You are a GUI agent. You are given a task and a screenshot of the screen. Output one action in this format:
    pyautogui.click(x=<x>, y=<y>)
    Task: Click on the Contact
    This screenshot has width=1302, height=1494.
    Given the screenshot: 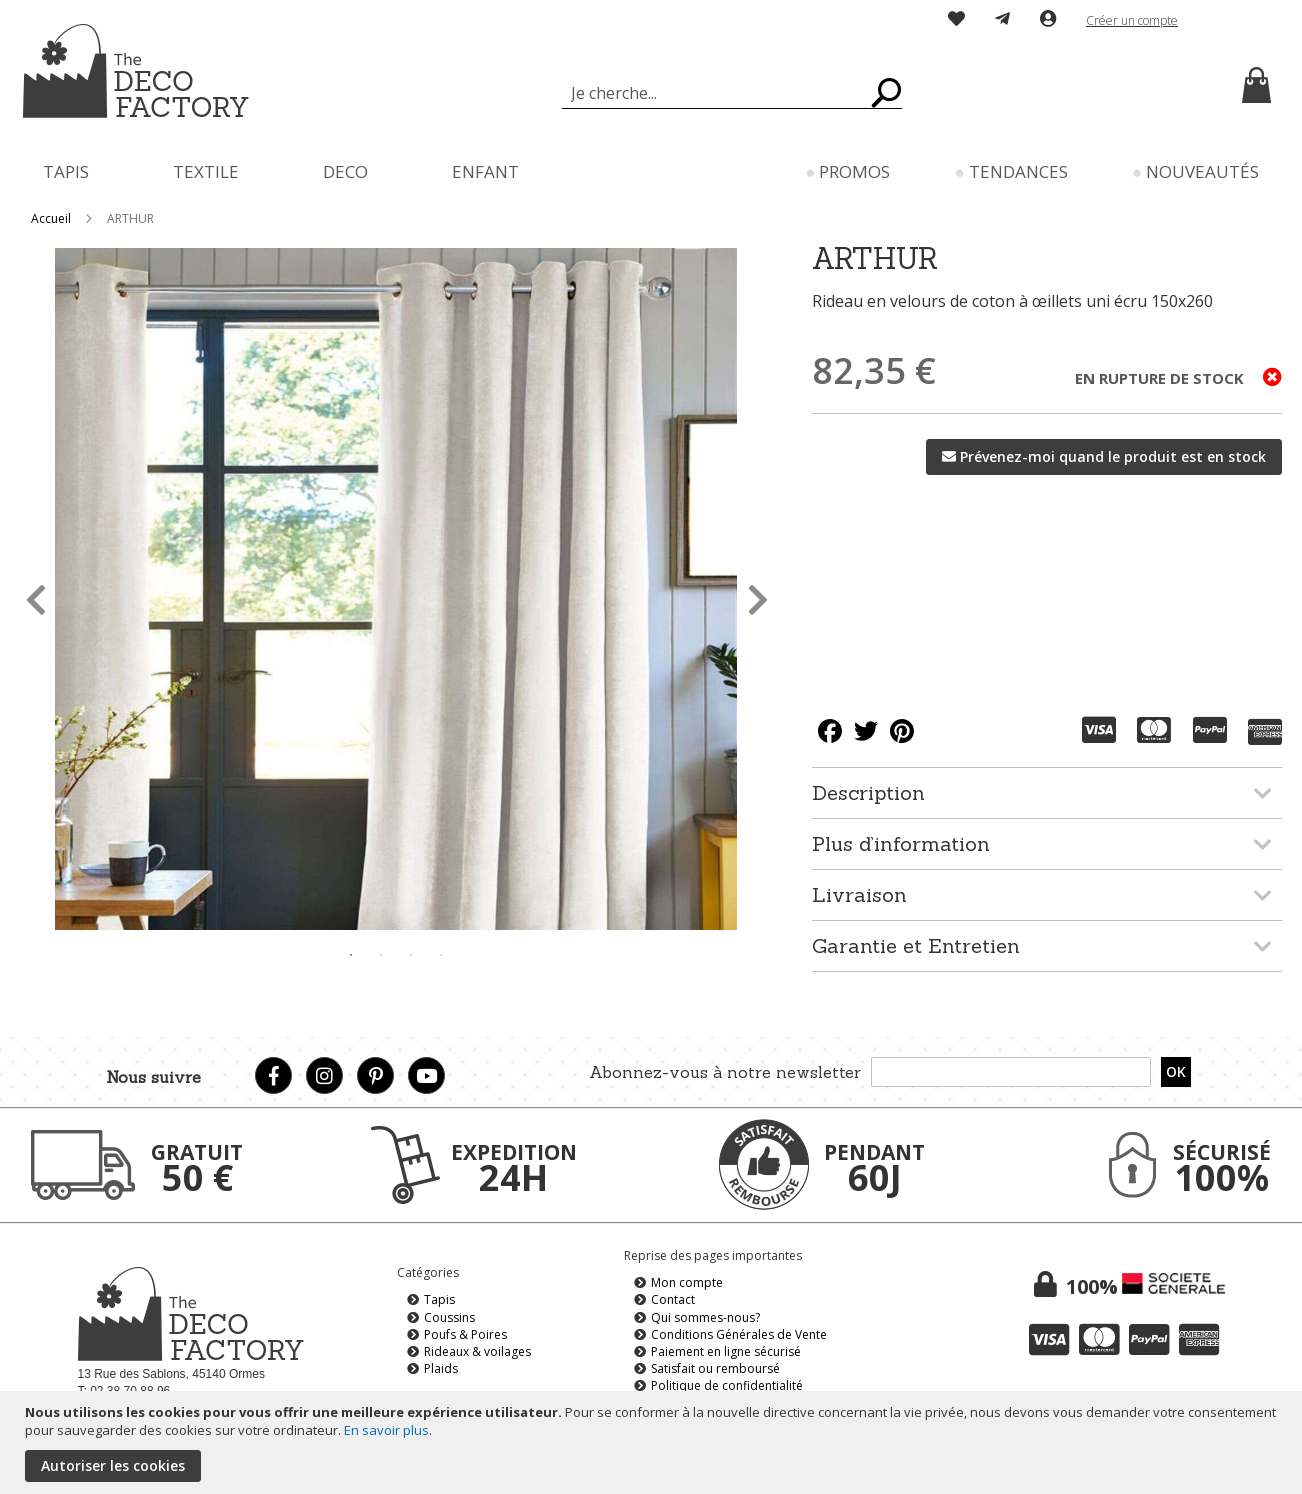 What is the action you would take?
    pyautogui.click(x=673, y=1299)
    